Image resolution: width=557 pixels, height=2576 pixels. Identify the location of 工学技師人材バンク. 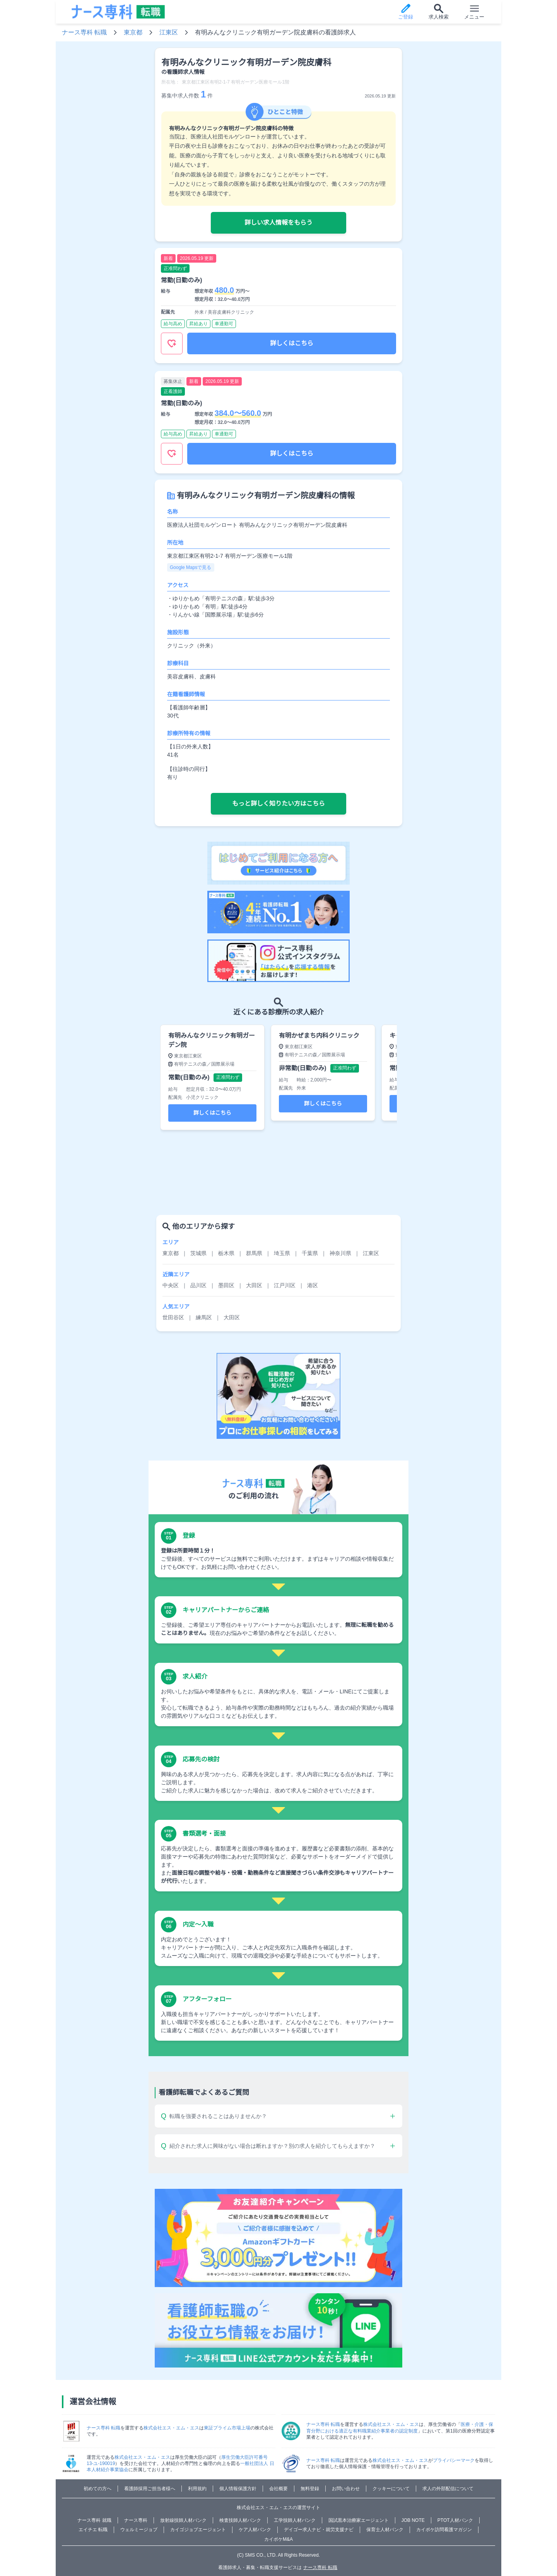
(295, 2520).